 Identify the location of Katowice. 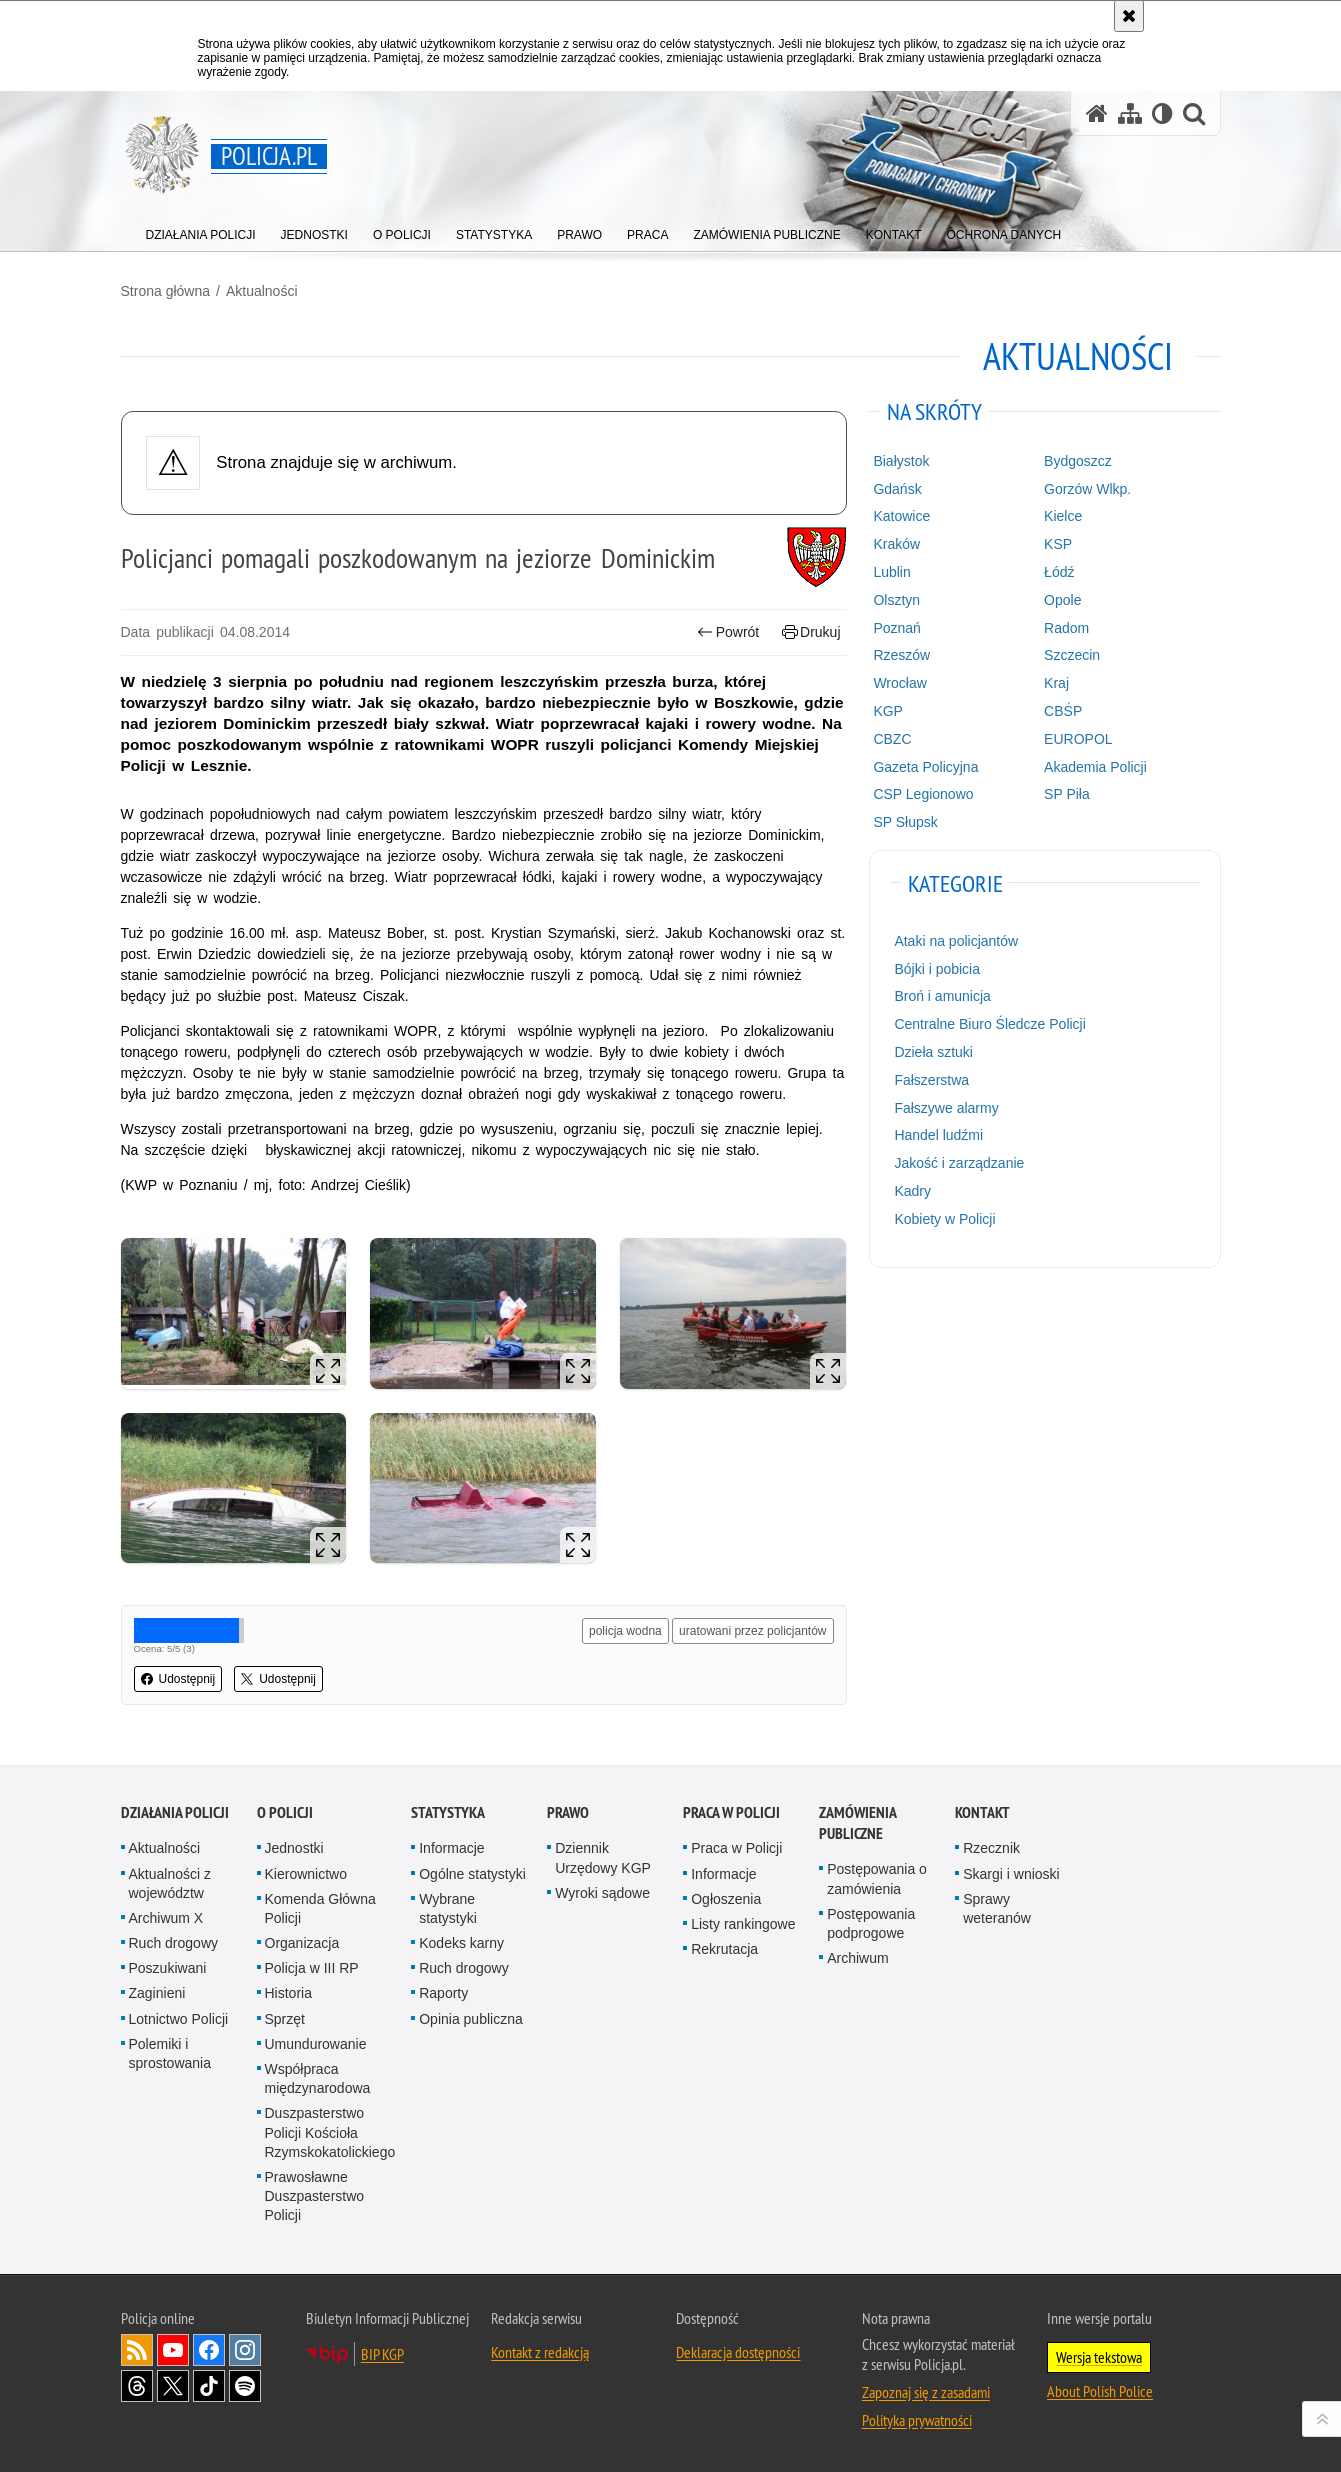
(901, 516).